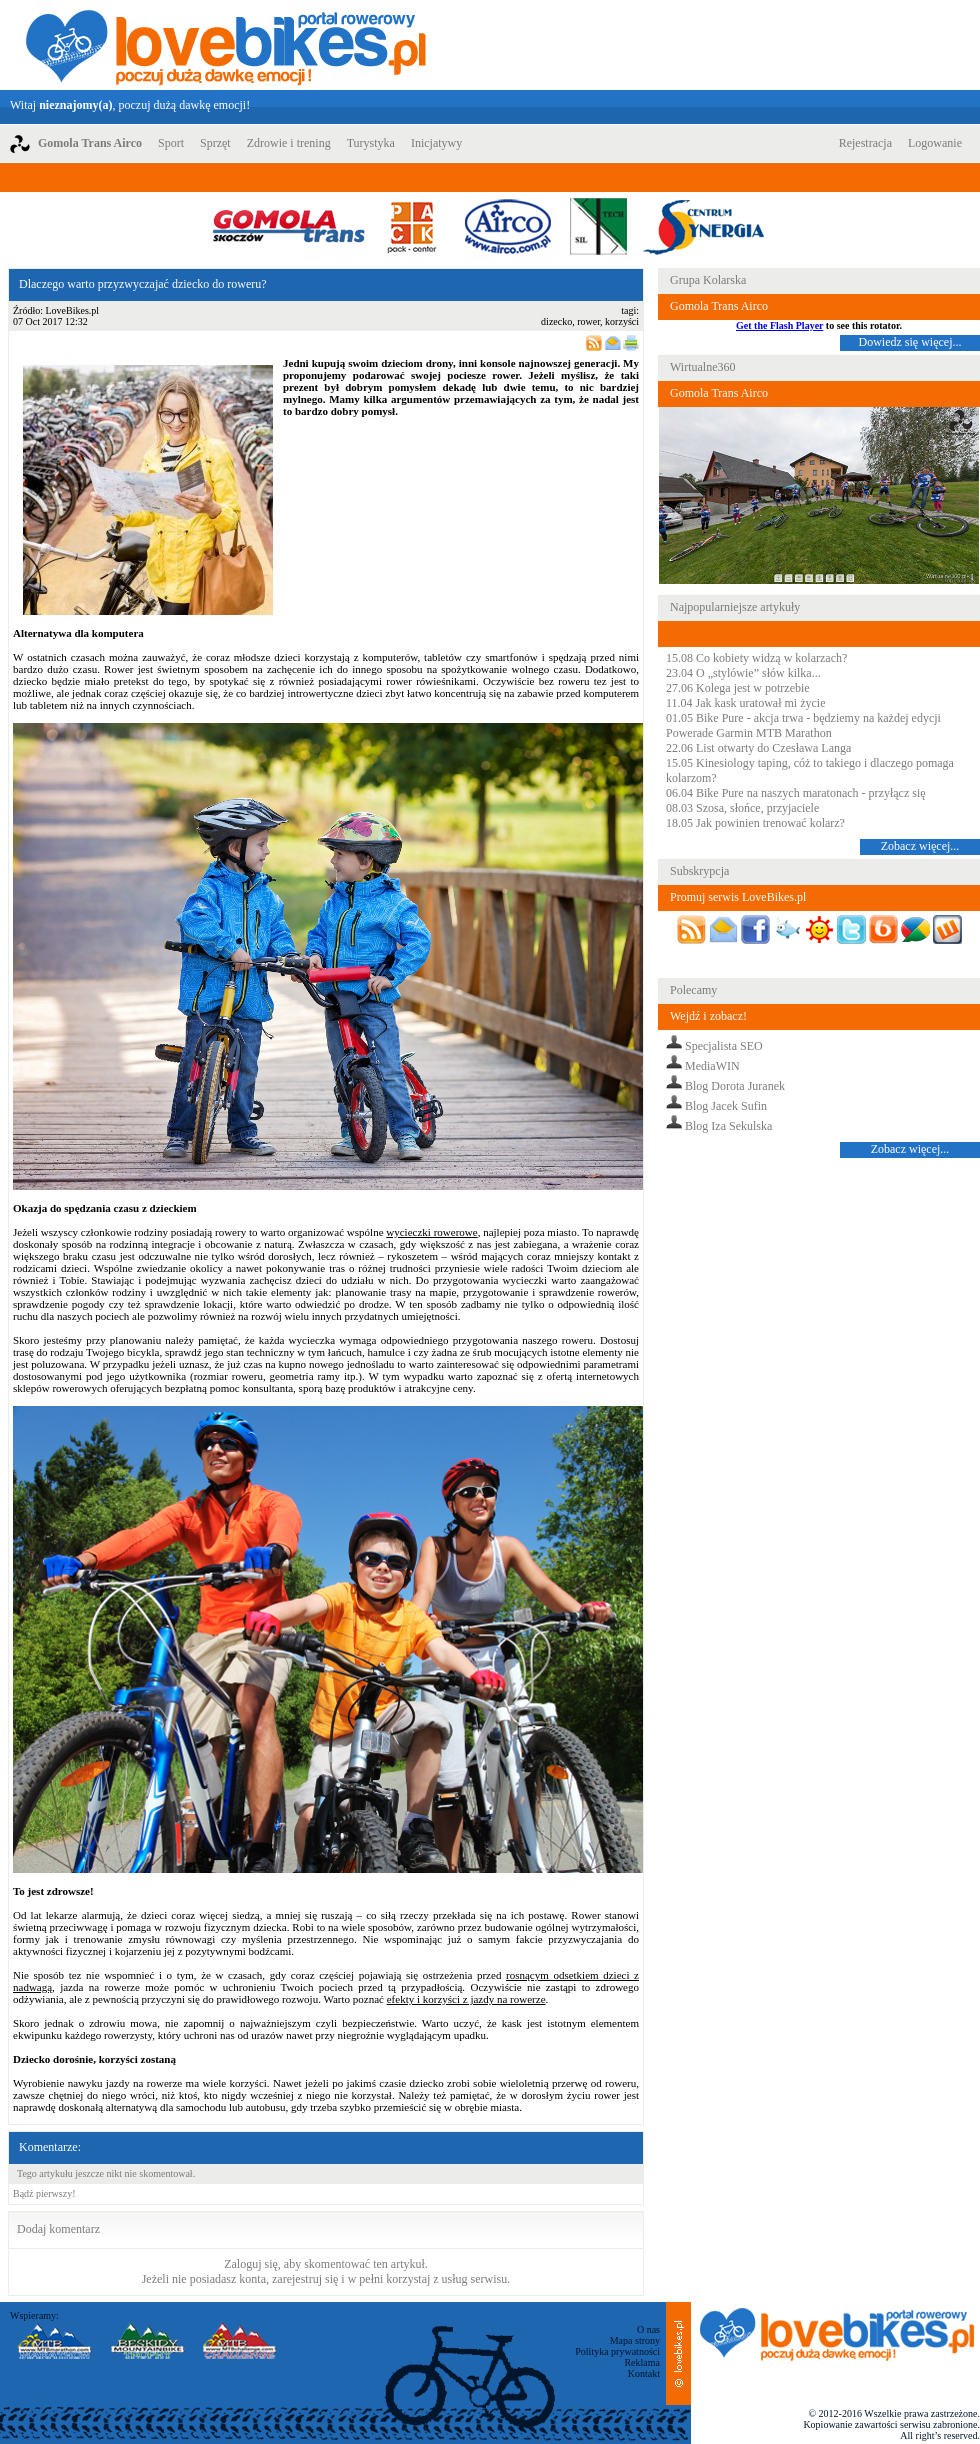  I want to click on 18.05 Jak powinien trenować kolarz?, so click(755, 823).